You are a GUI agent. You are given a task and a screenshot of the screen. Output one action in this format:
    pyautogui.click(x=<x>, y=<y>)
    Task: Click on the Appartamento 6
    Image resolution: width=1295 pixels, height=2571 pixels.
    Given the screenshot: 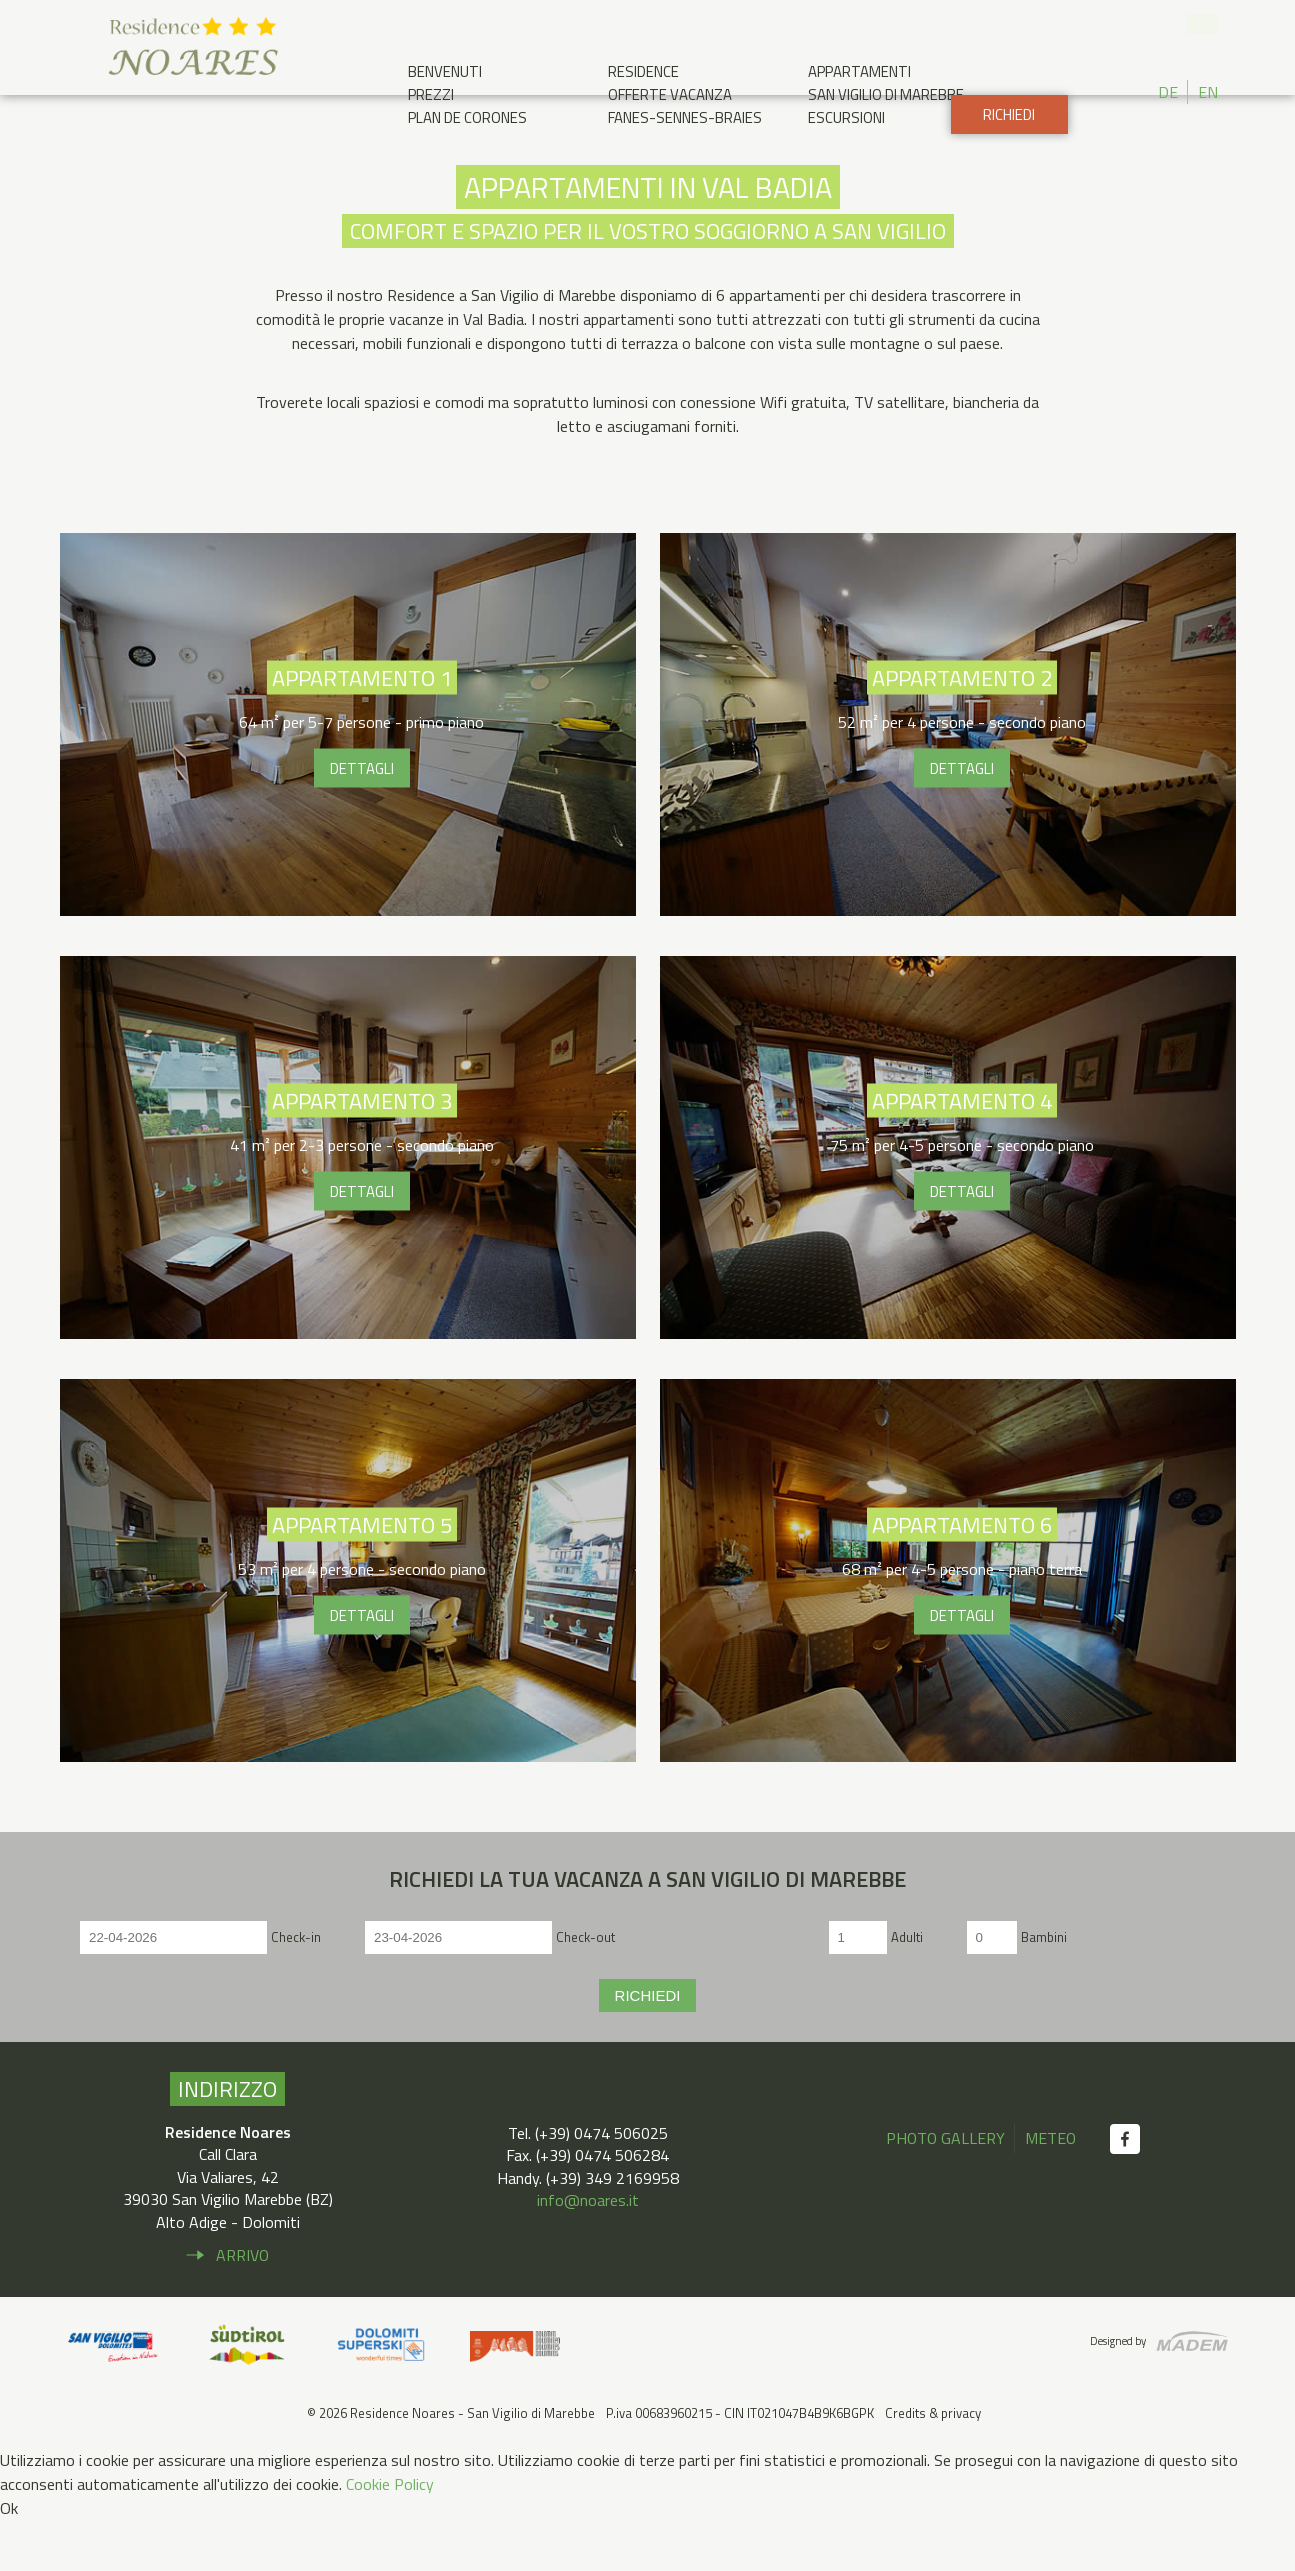 What is the action you would take?
    pyautogui.click(x=948, y=1621)
    